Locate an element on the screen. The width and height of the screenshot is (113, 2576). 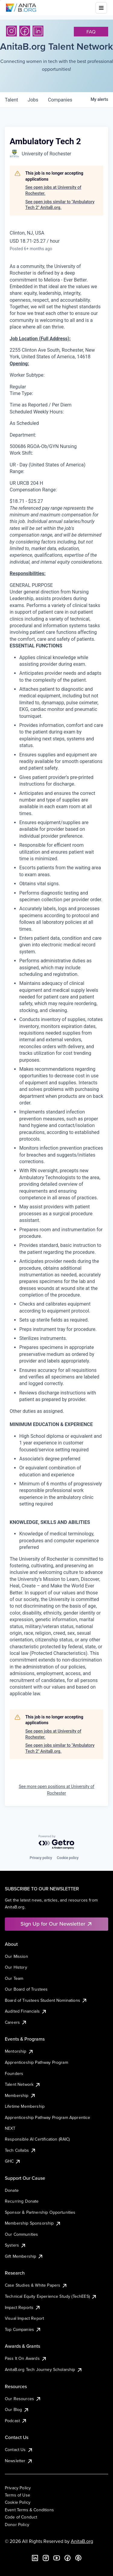
Systers is located at coordinates (15, 2245).